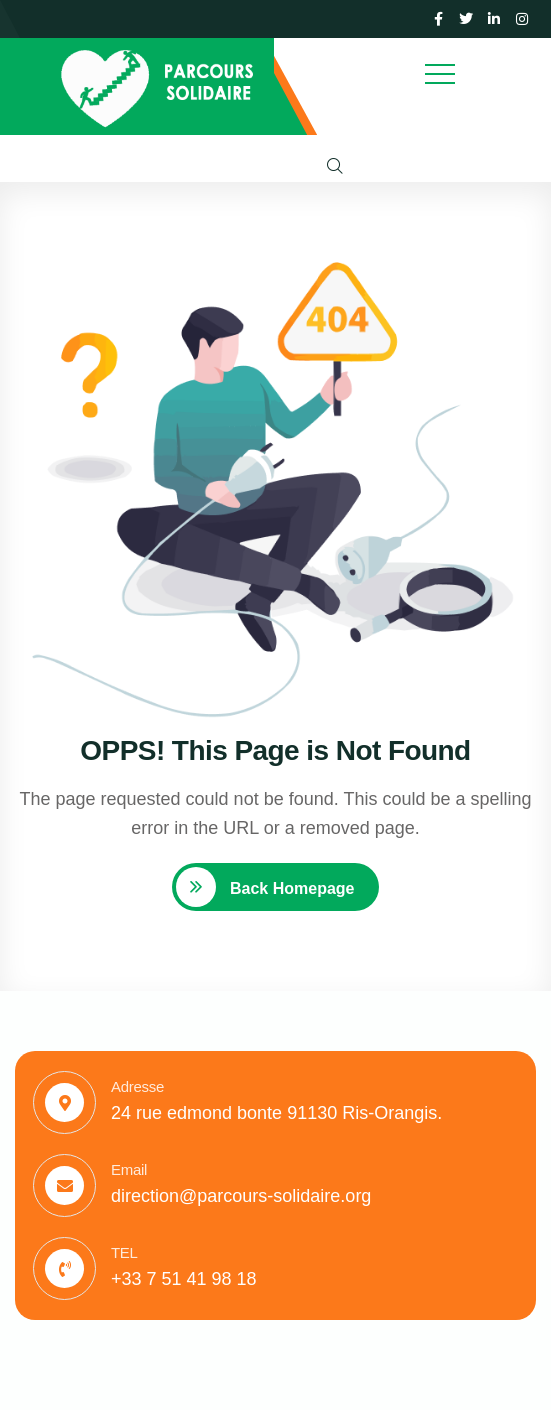 This screenshot has height=1410, width=551. I want to click on Back Homepage, so click(290, 888).